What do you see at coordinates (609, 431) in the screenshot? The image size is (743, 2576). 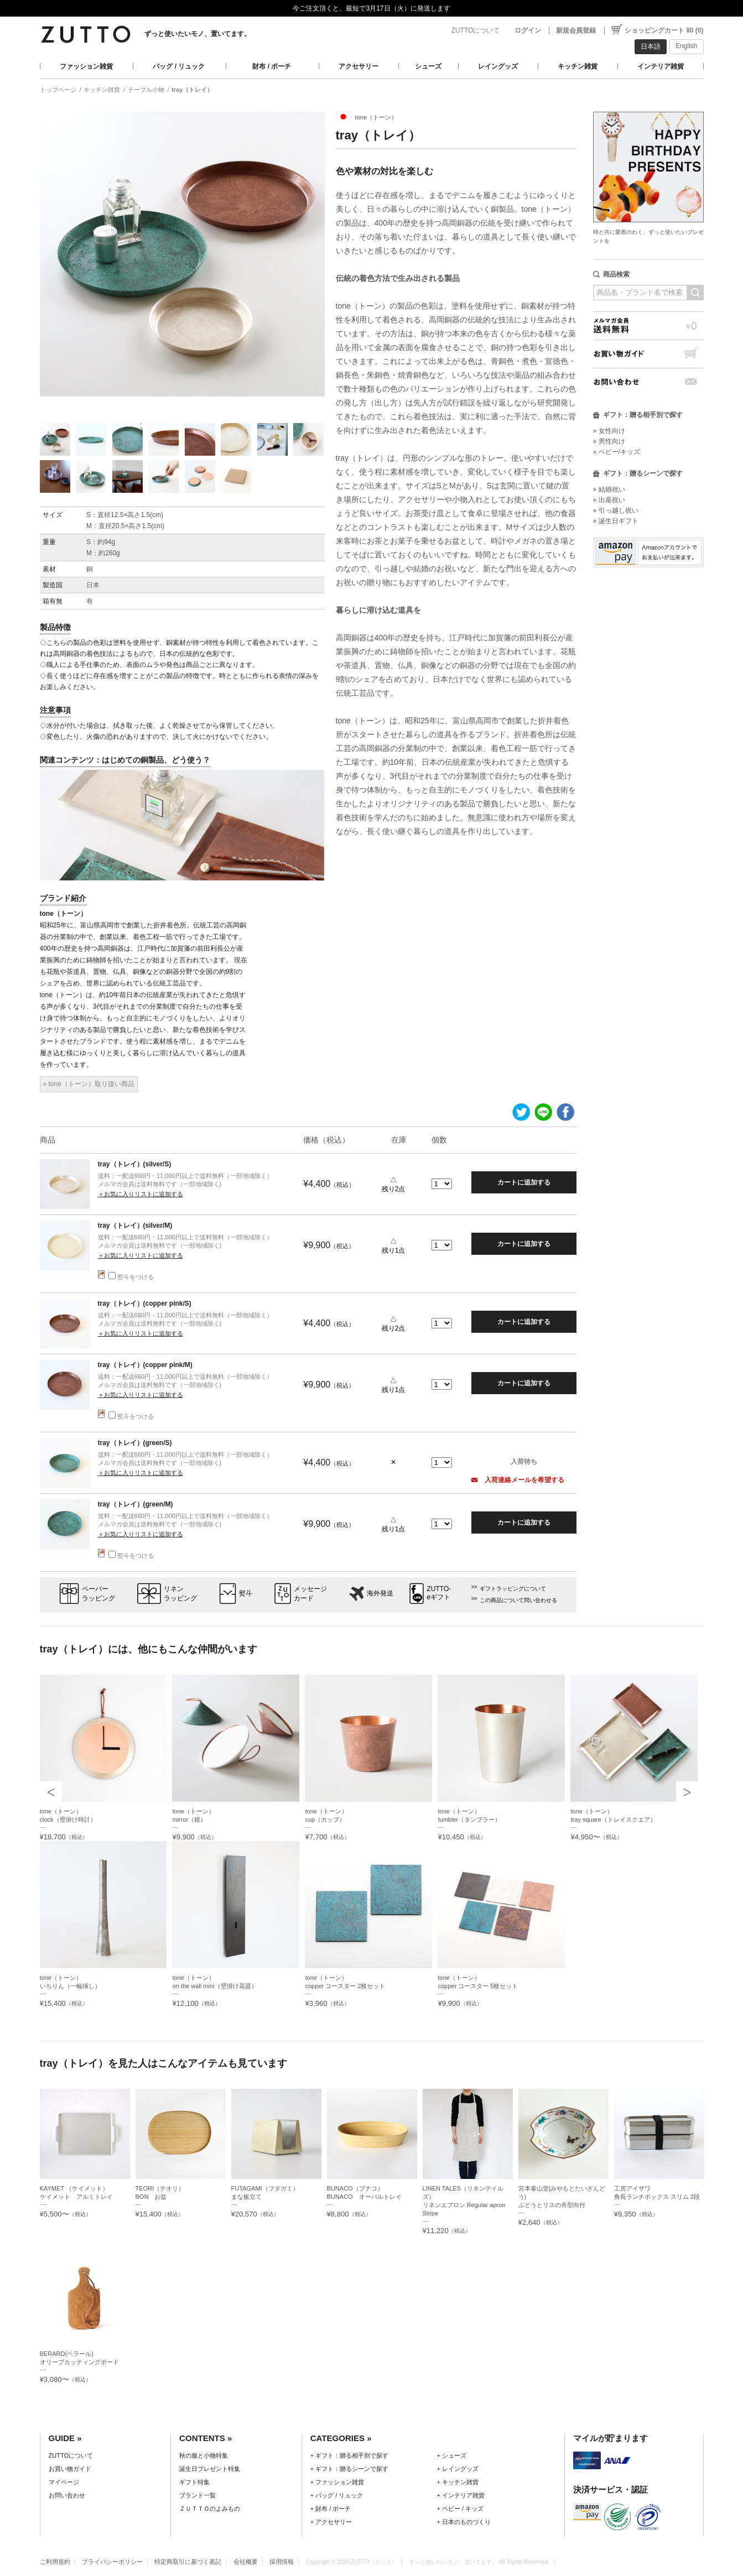 I see `» 女性向け` at bounding box center [609, 431].